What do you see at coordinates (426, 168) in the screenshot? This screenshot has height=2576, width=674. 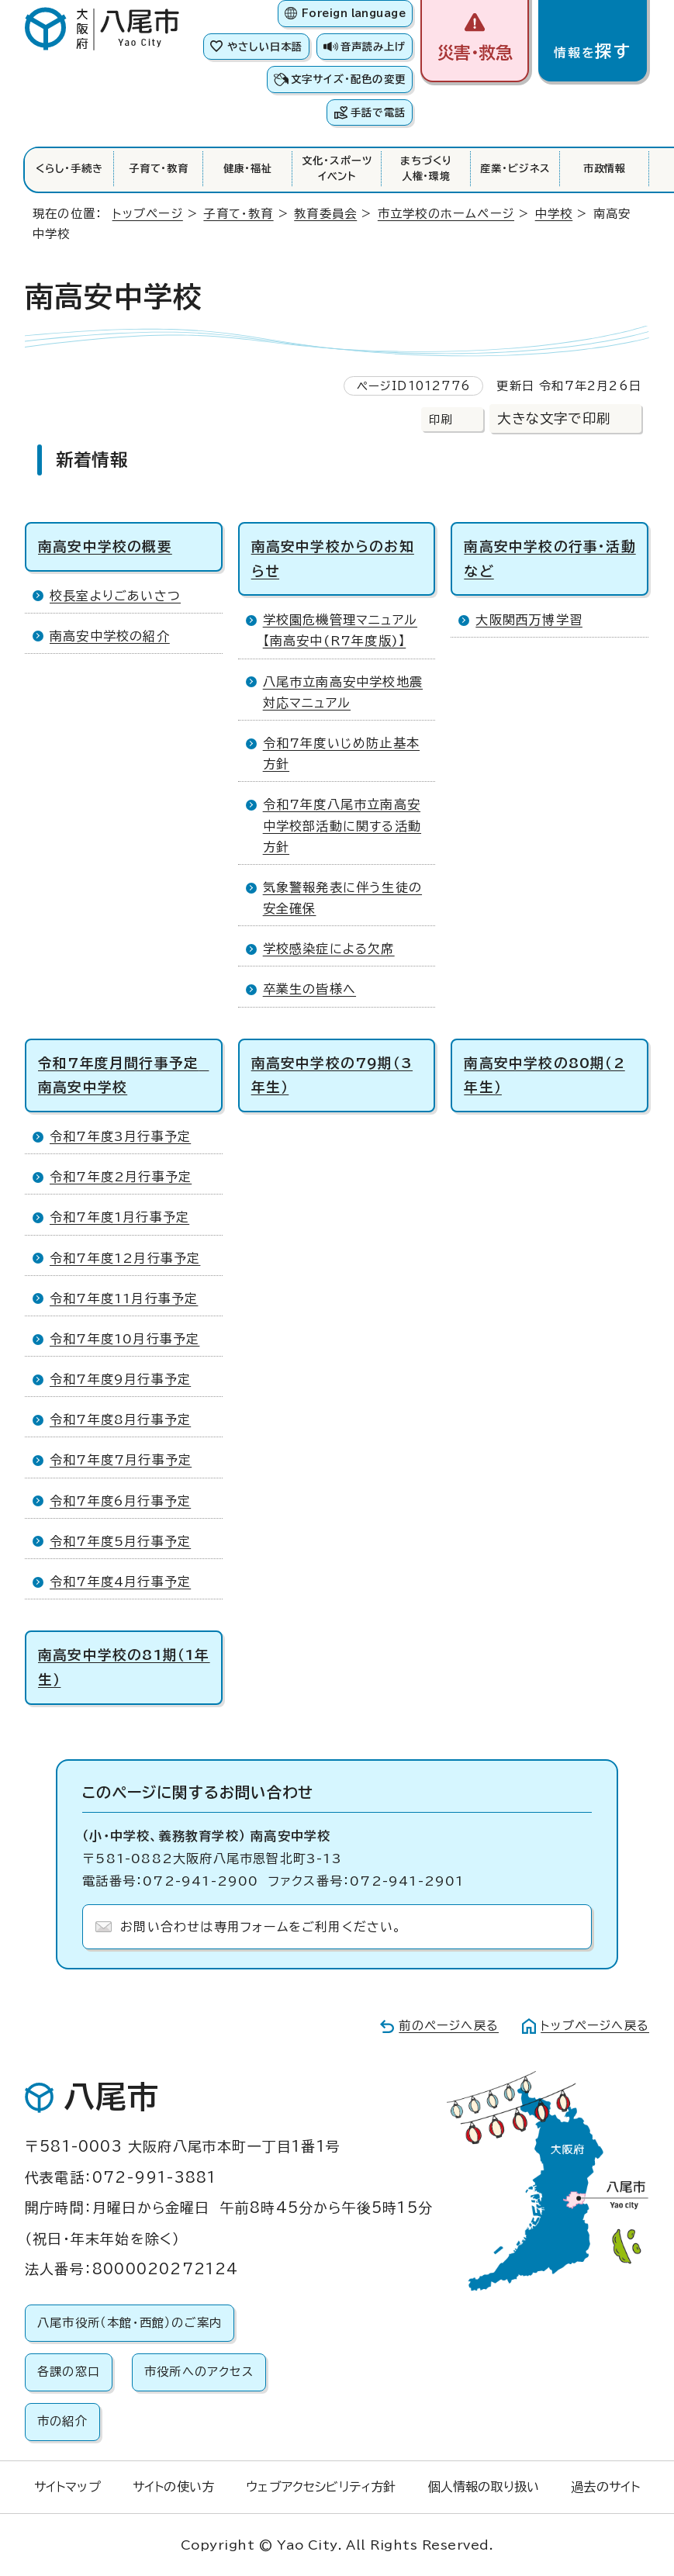 I see `まちづくり人権・環境` at bounding box center [426, 168].